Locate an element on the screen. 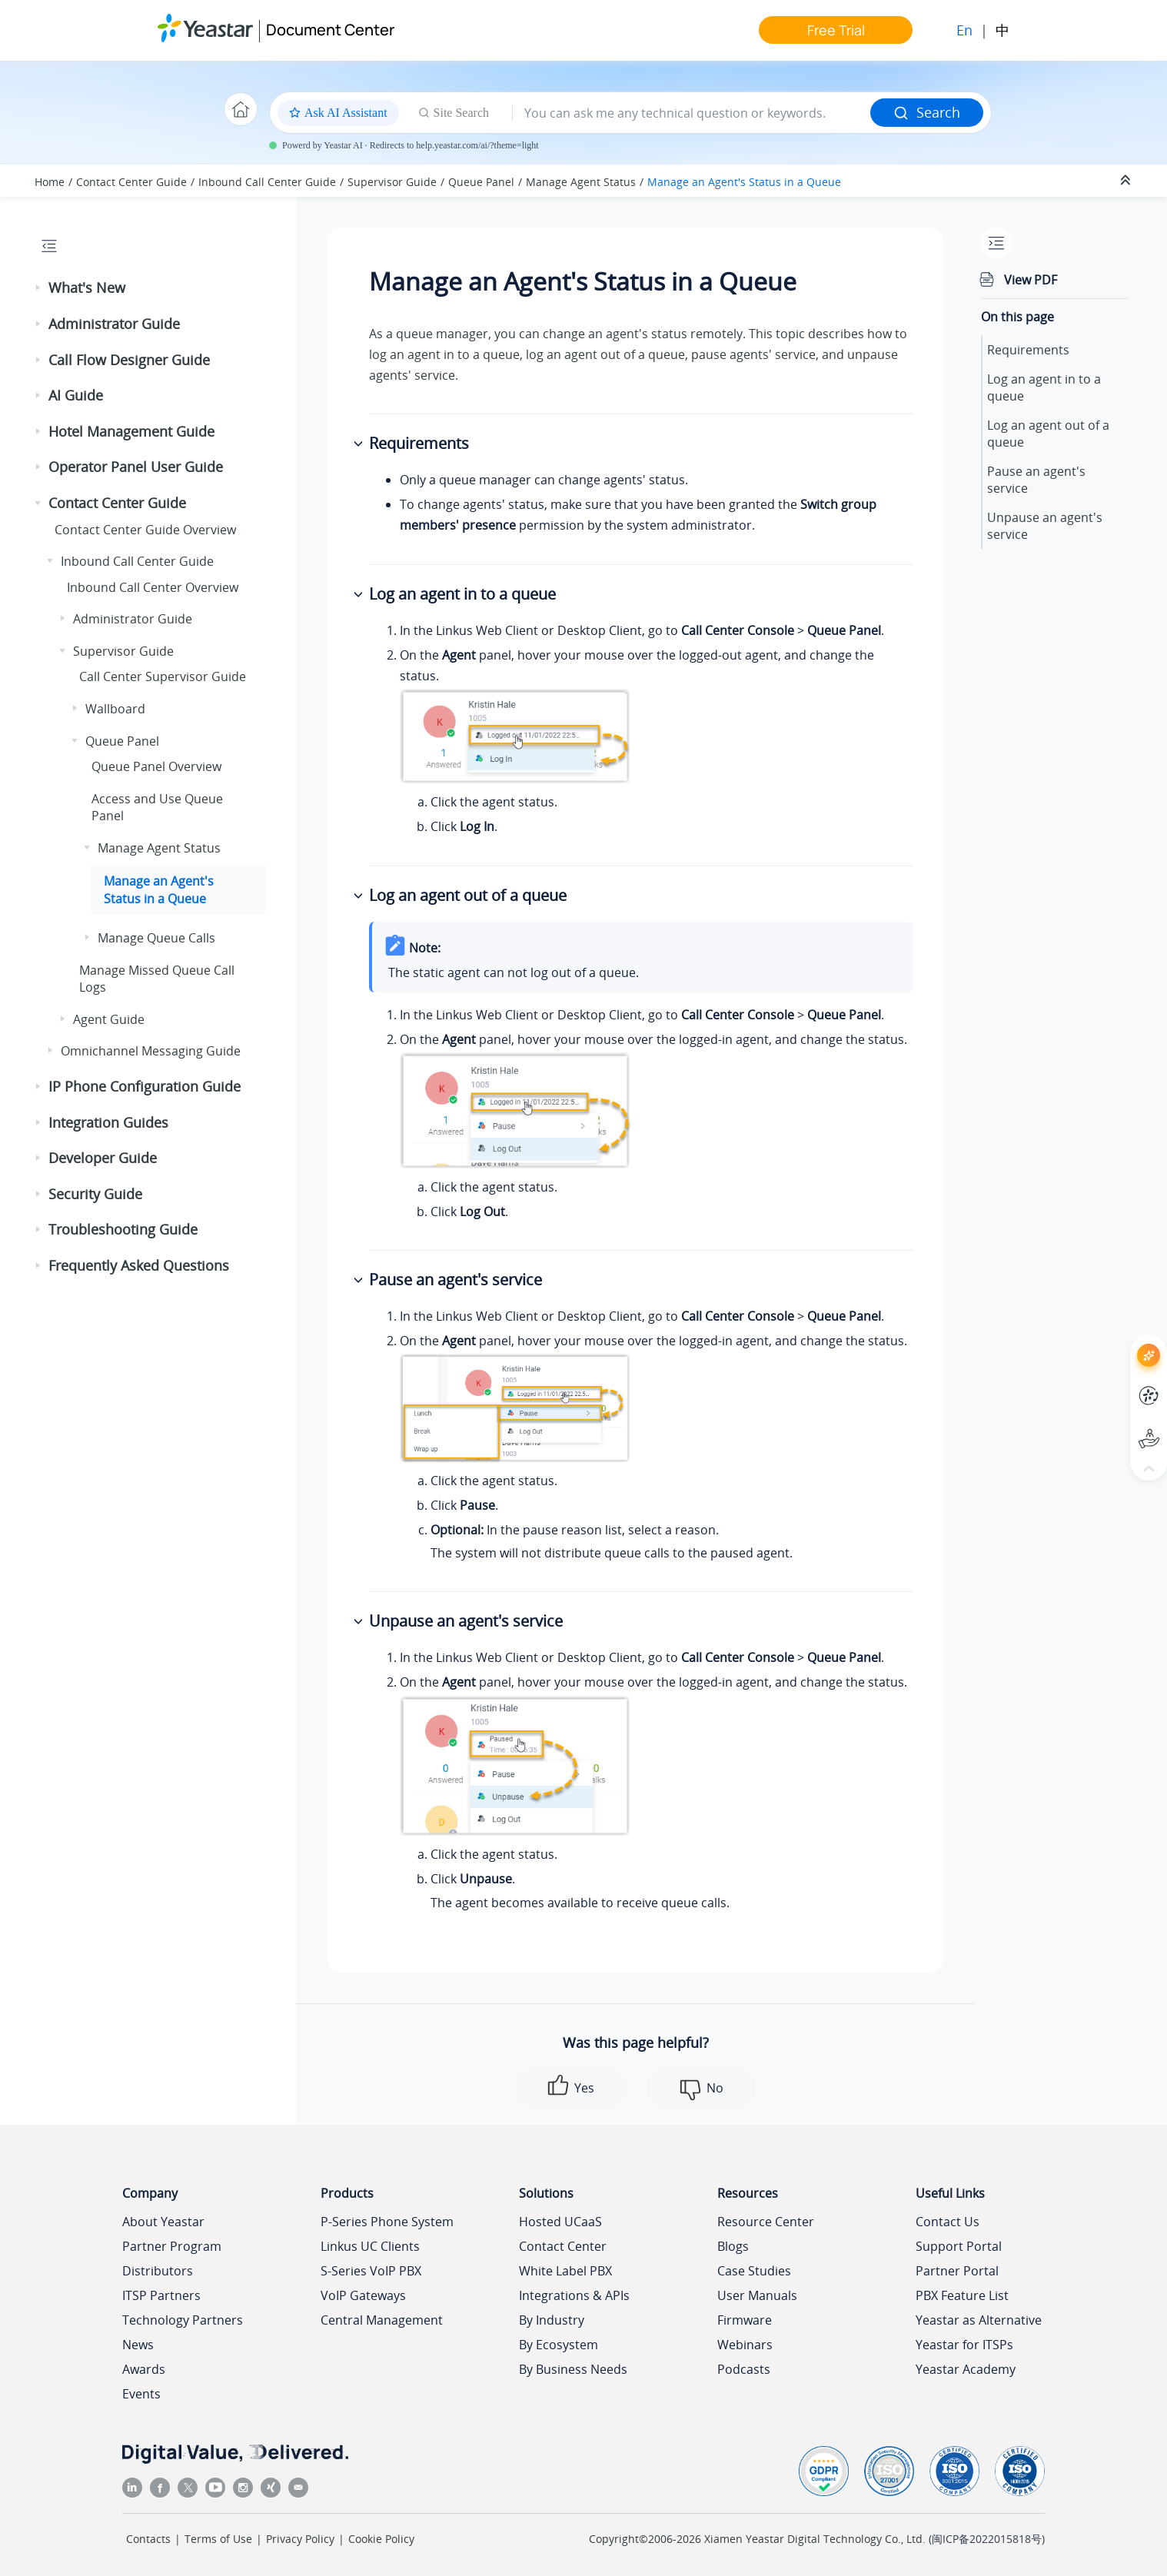 The height and width of the screenshot is (2576, 1167). Events is located at coordinates (141, 2393).